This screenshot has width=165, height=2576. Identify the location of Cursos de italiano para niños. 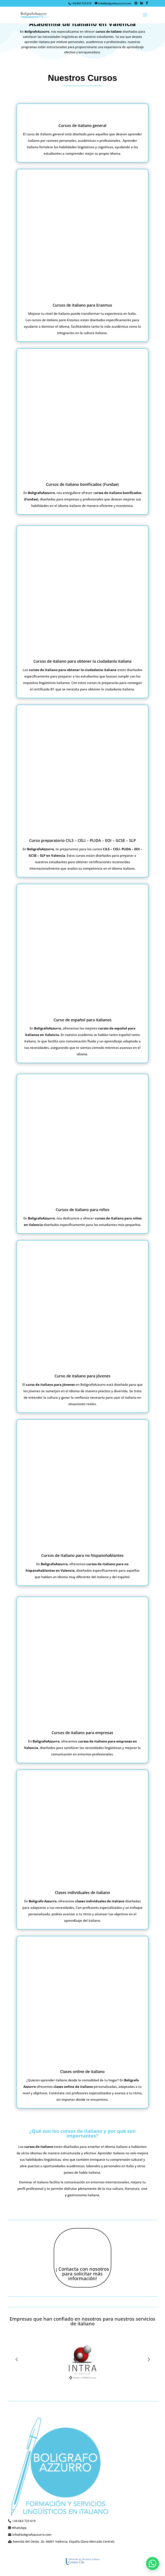
(32, 2544).